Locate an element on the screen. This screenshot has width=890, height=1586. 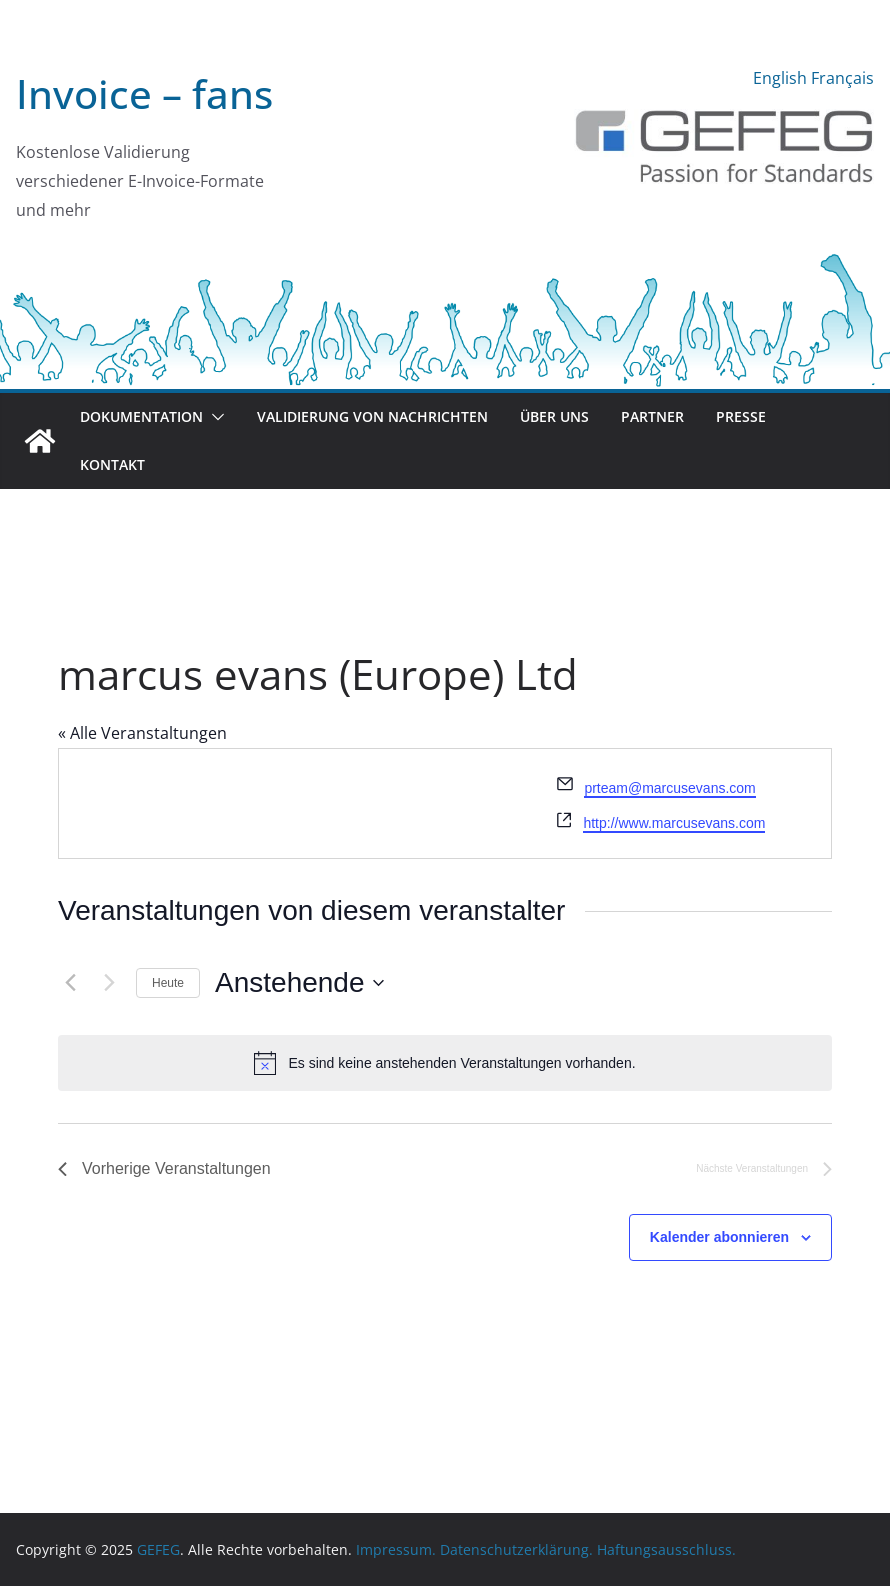
Partner is located at coordinates (652, 416).